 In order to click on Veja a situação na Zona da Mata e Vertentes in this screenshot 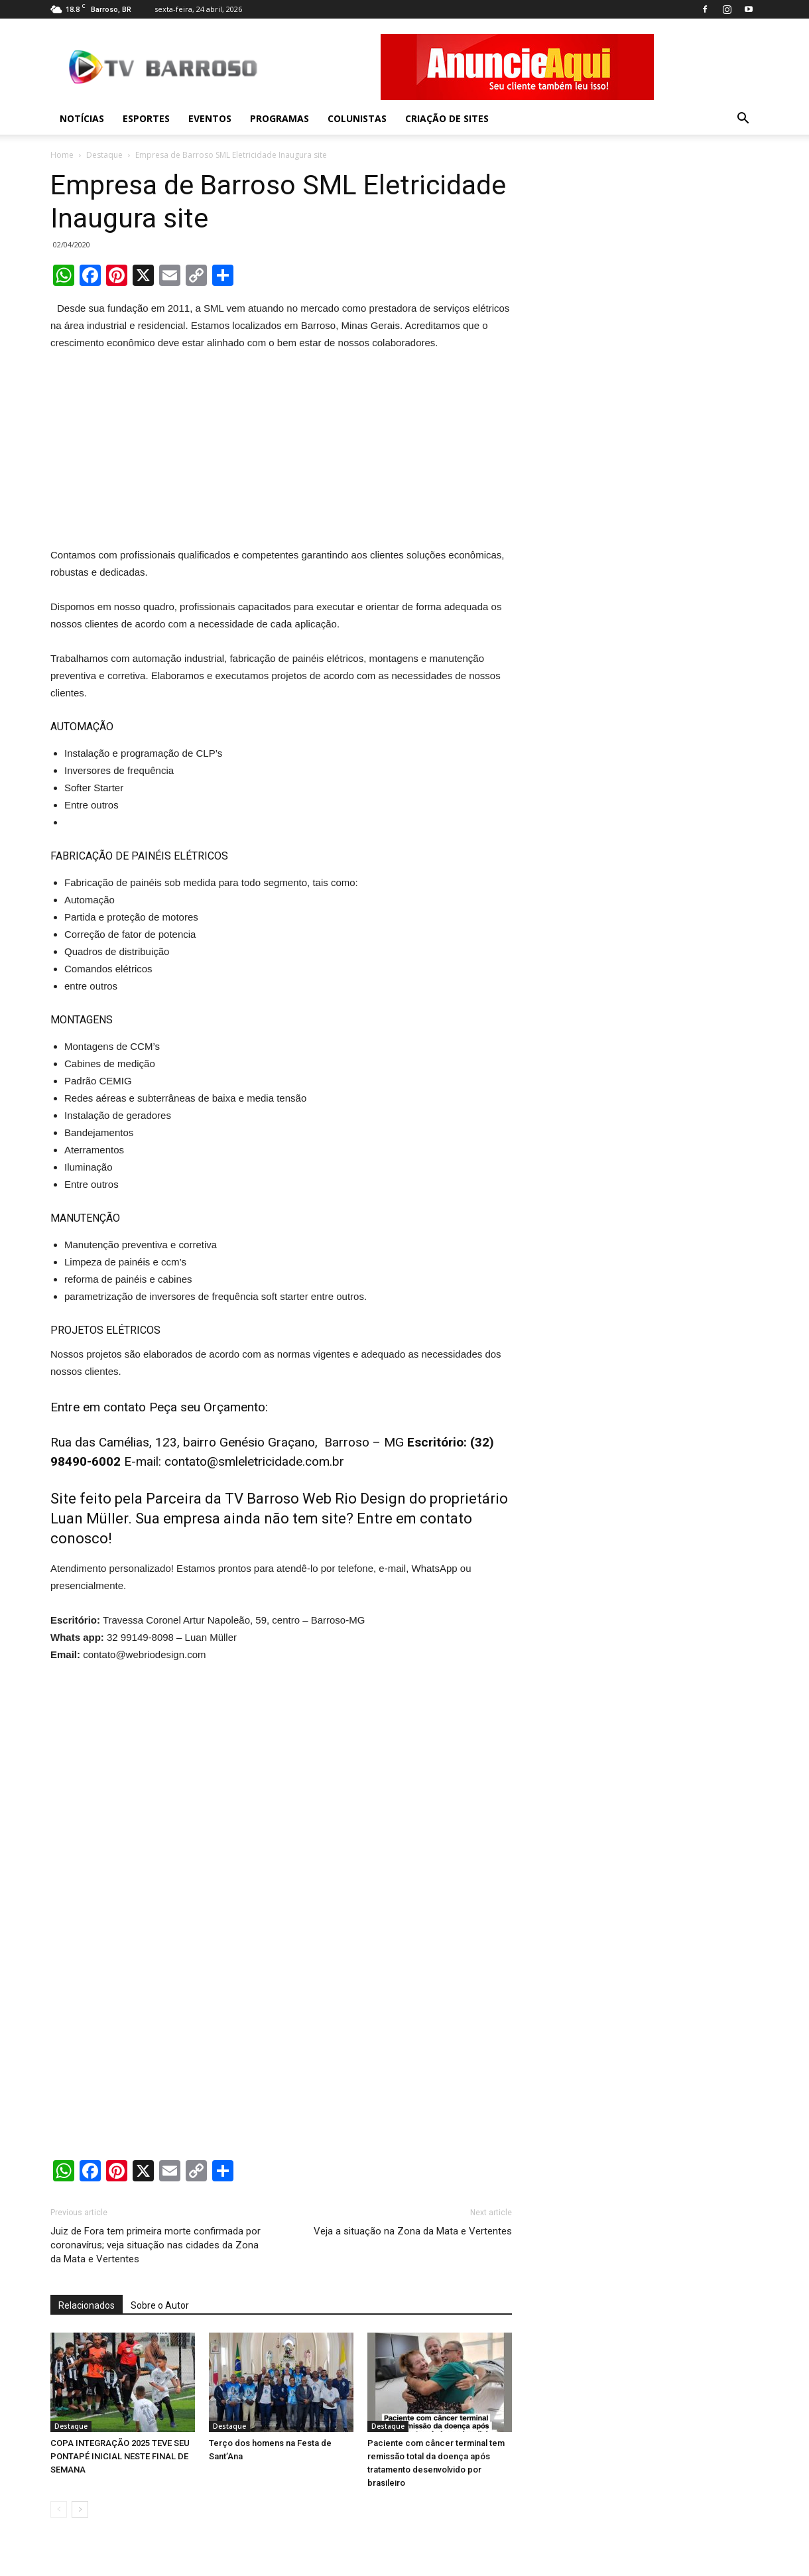, I will do `click(413, 2231)`.